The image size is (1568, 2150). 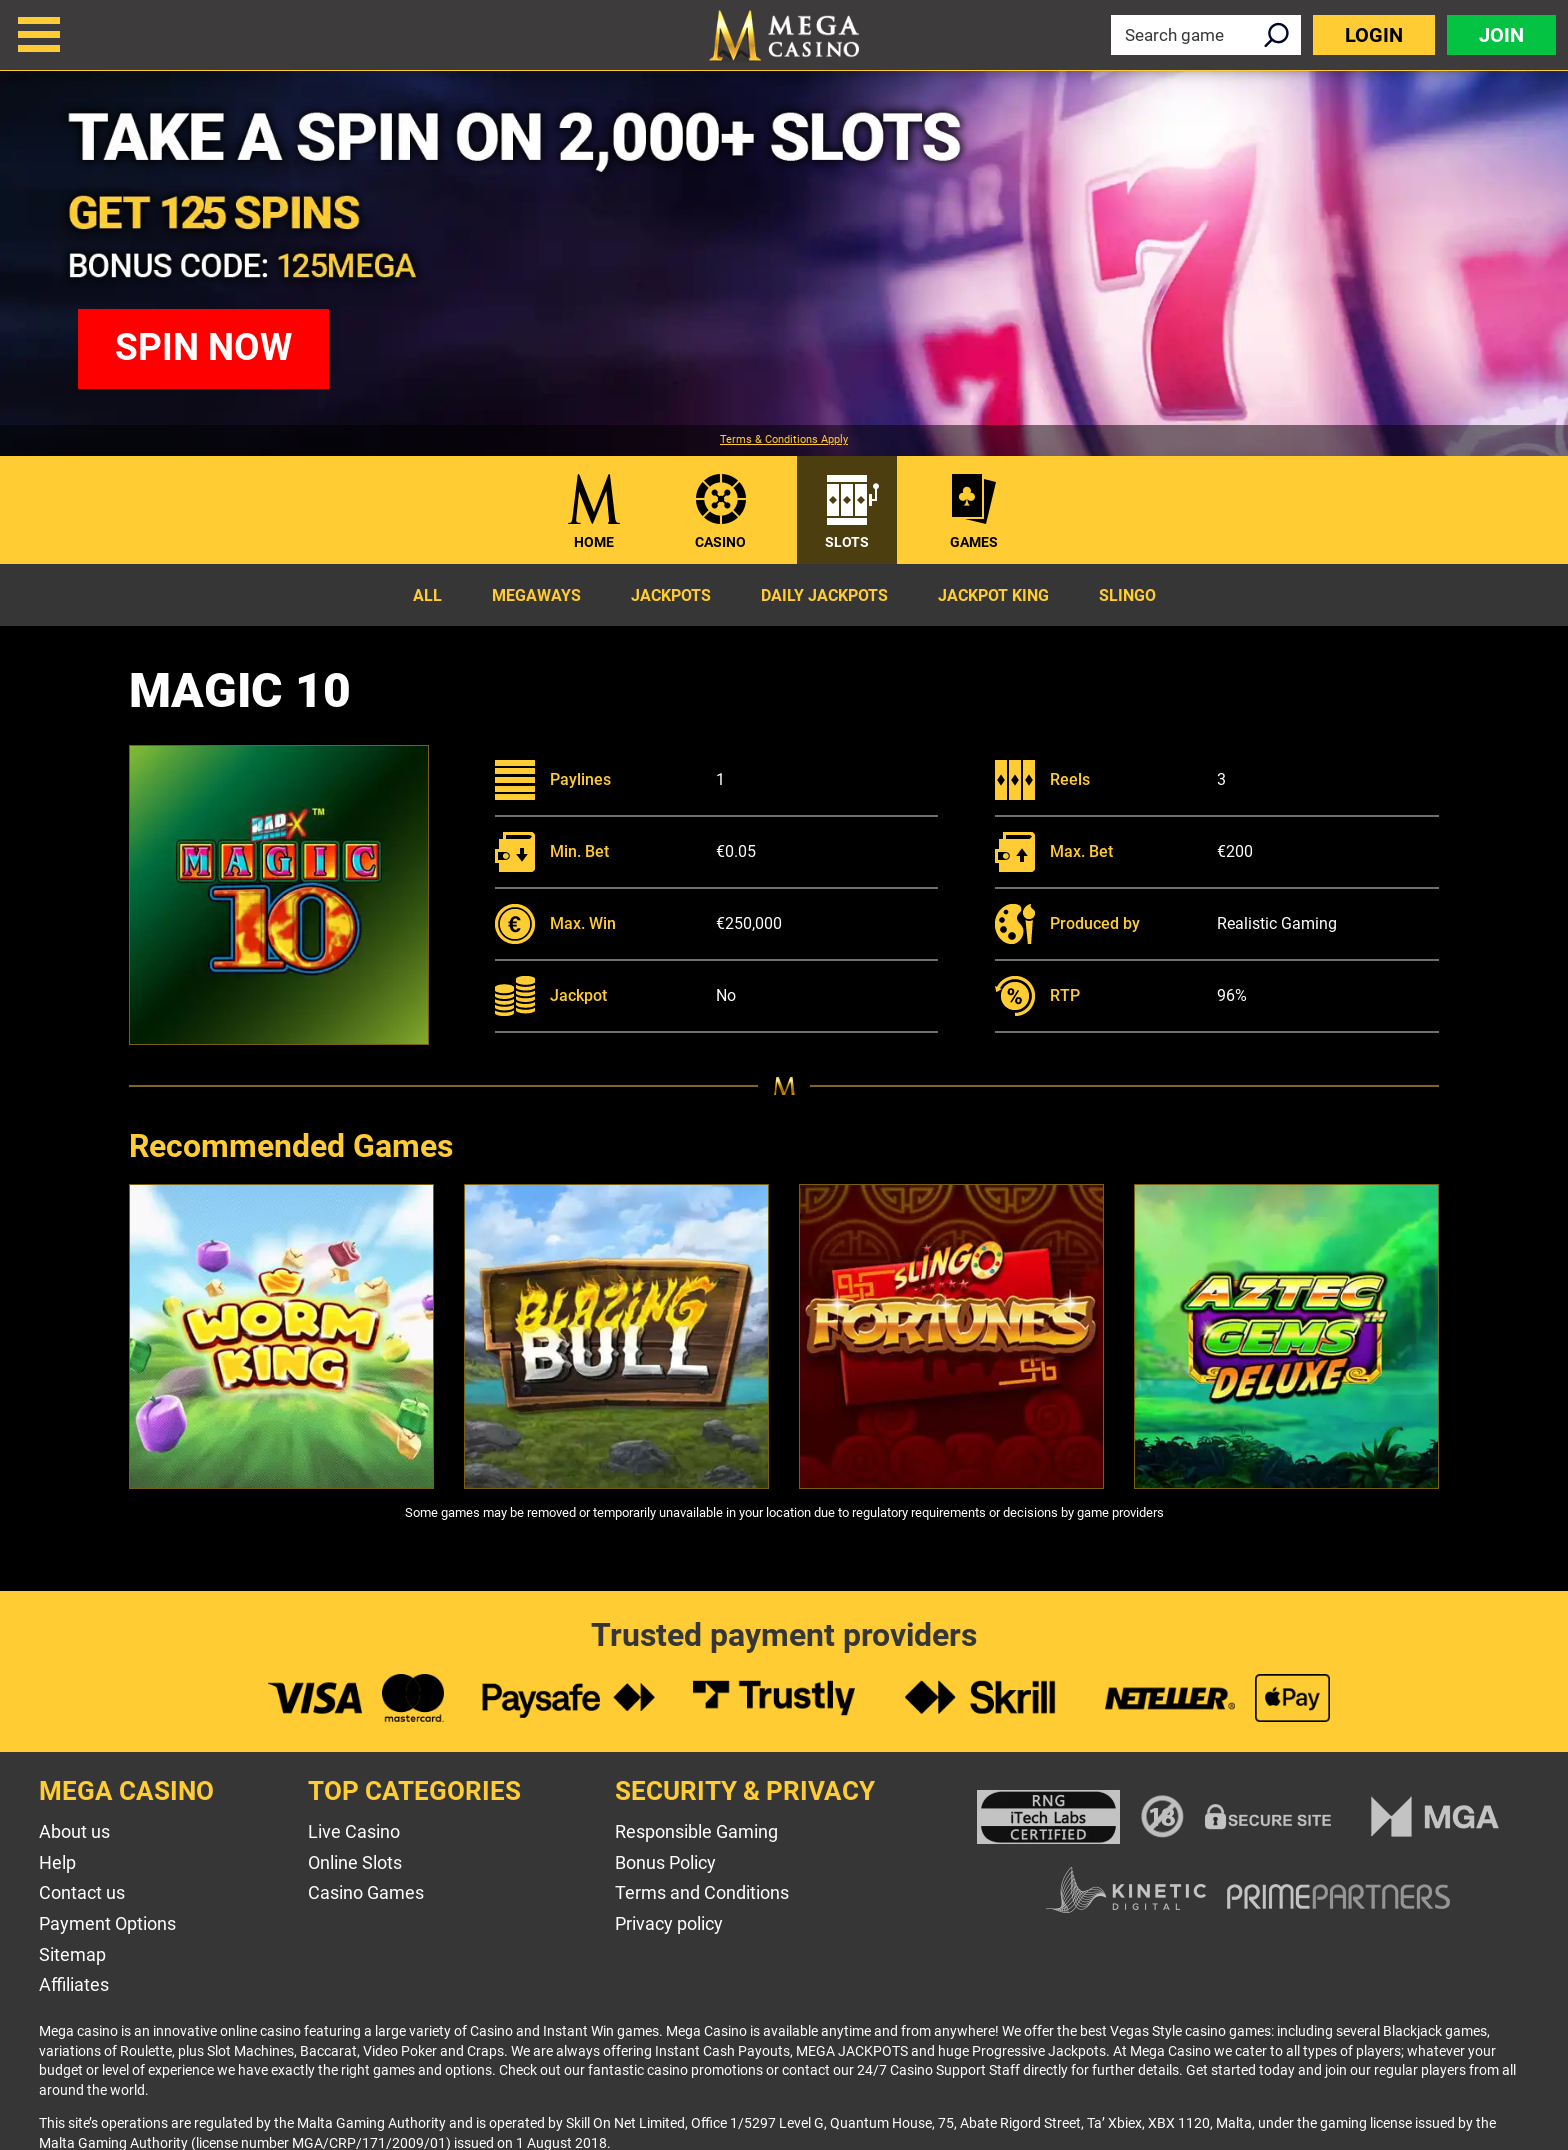 I want to click on Bonus Policy, so click(x=665, y=1862).